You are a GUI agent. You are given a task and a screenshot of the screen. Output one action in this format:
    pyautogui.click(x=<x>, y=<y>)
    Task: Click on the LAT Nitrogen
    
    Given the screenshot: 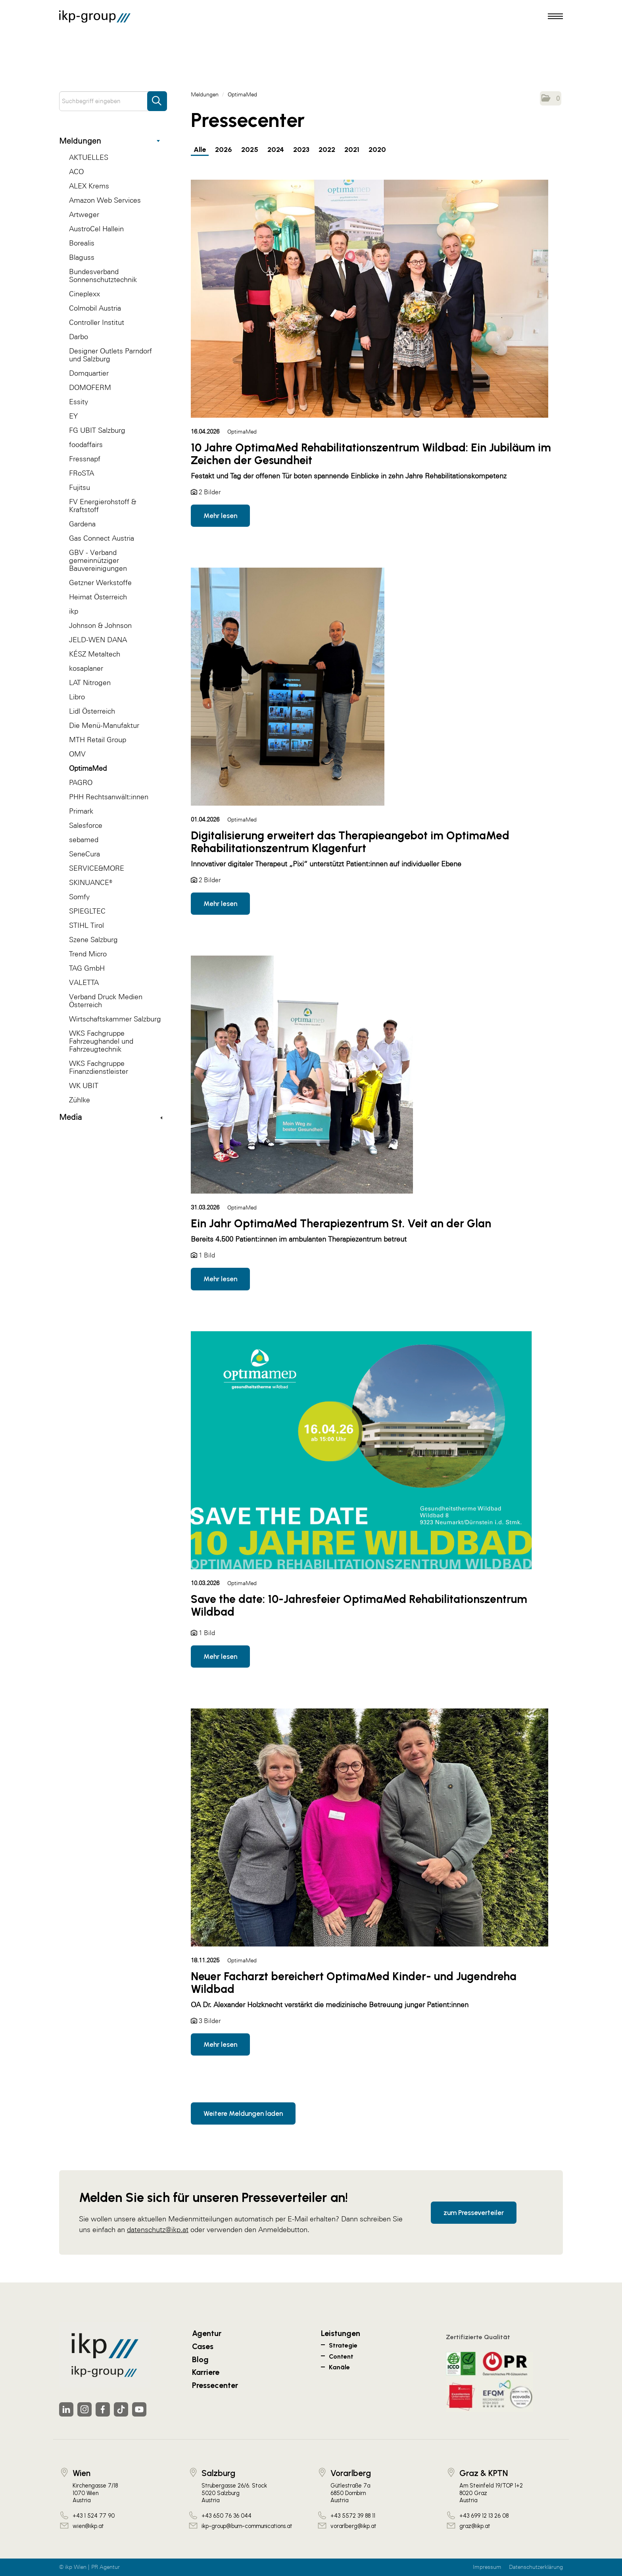 What is the action you would take?
    pyautogui.click(x=90, y=682)
    